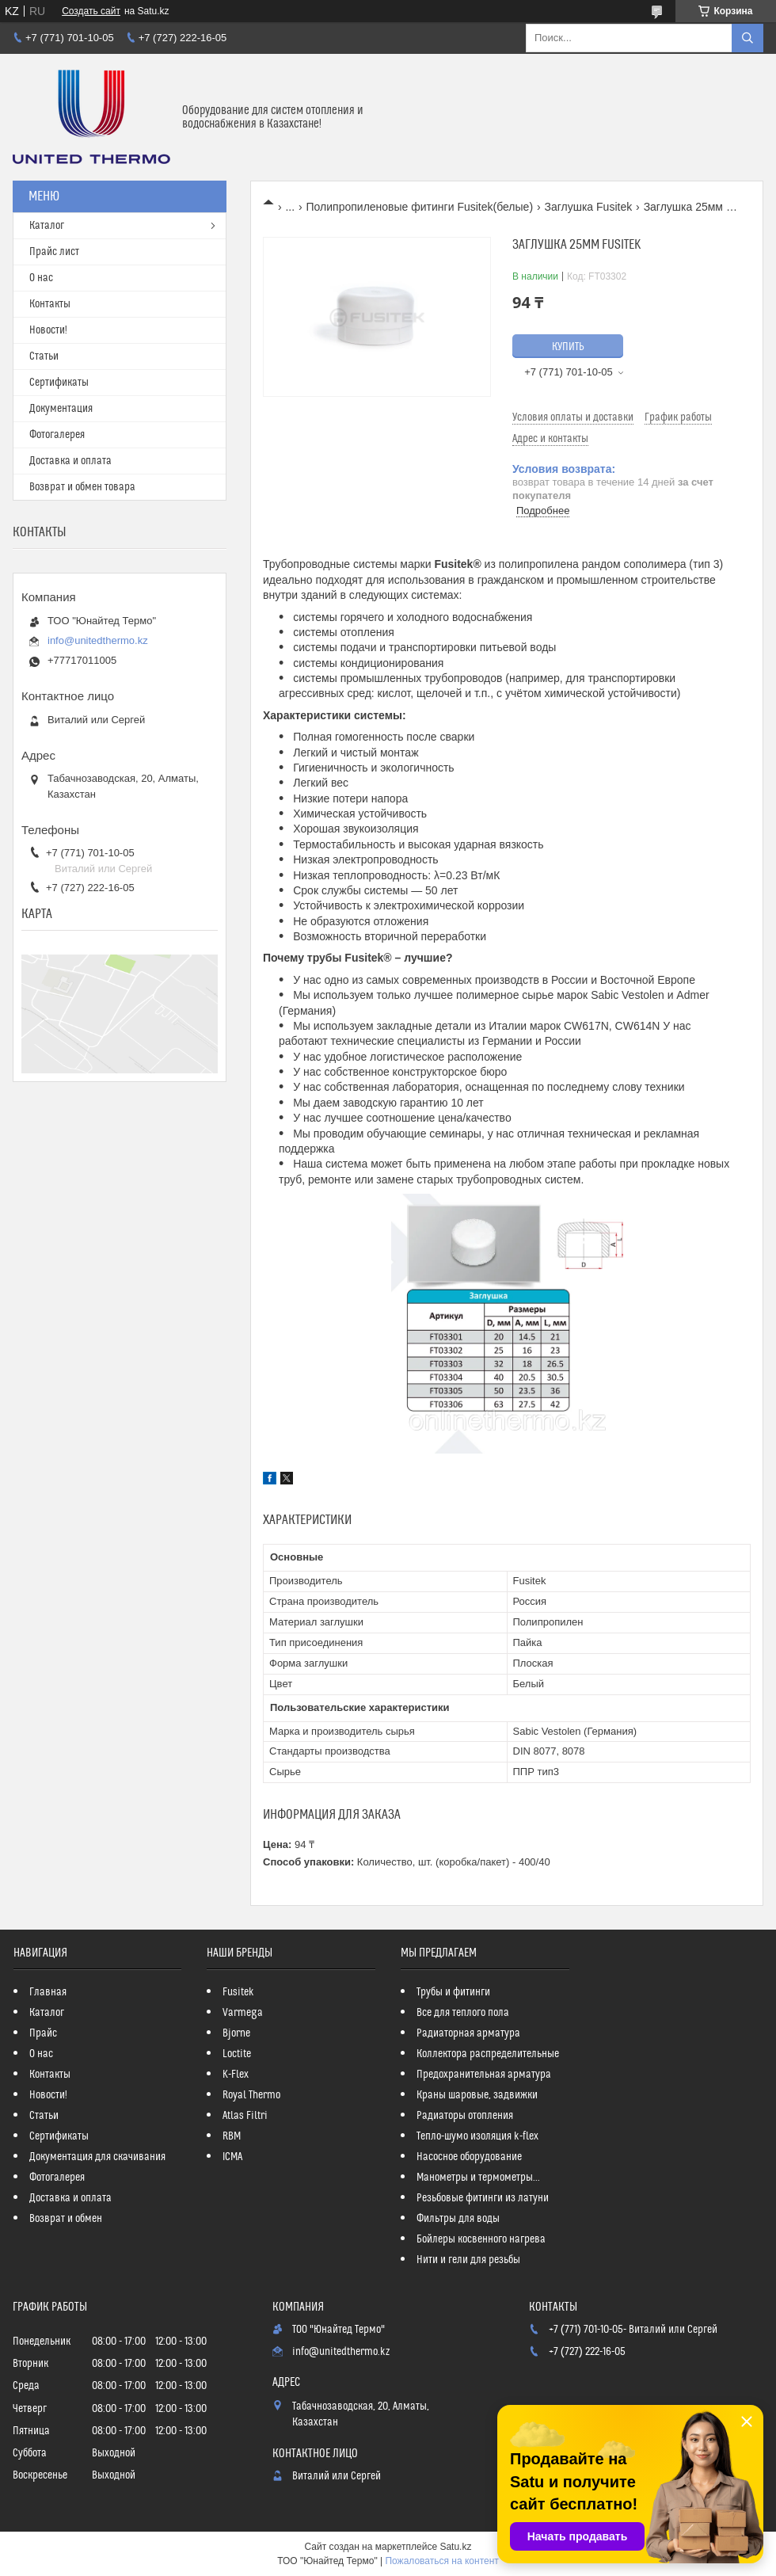  What do you see at coordinates (468, 2033) in the screenshot?
I see `Радиаторная арматура` at bounding box center [468, 2033].